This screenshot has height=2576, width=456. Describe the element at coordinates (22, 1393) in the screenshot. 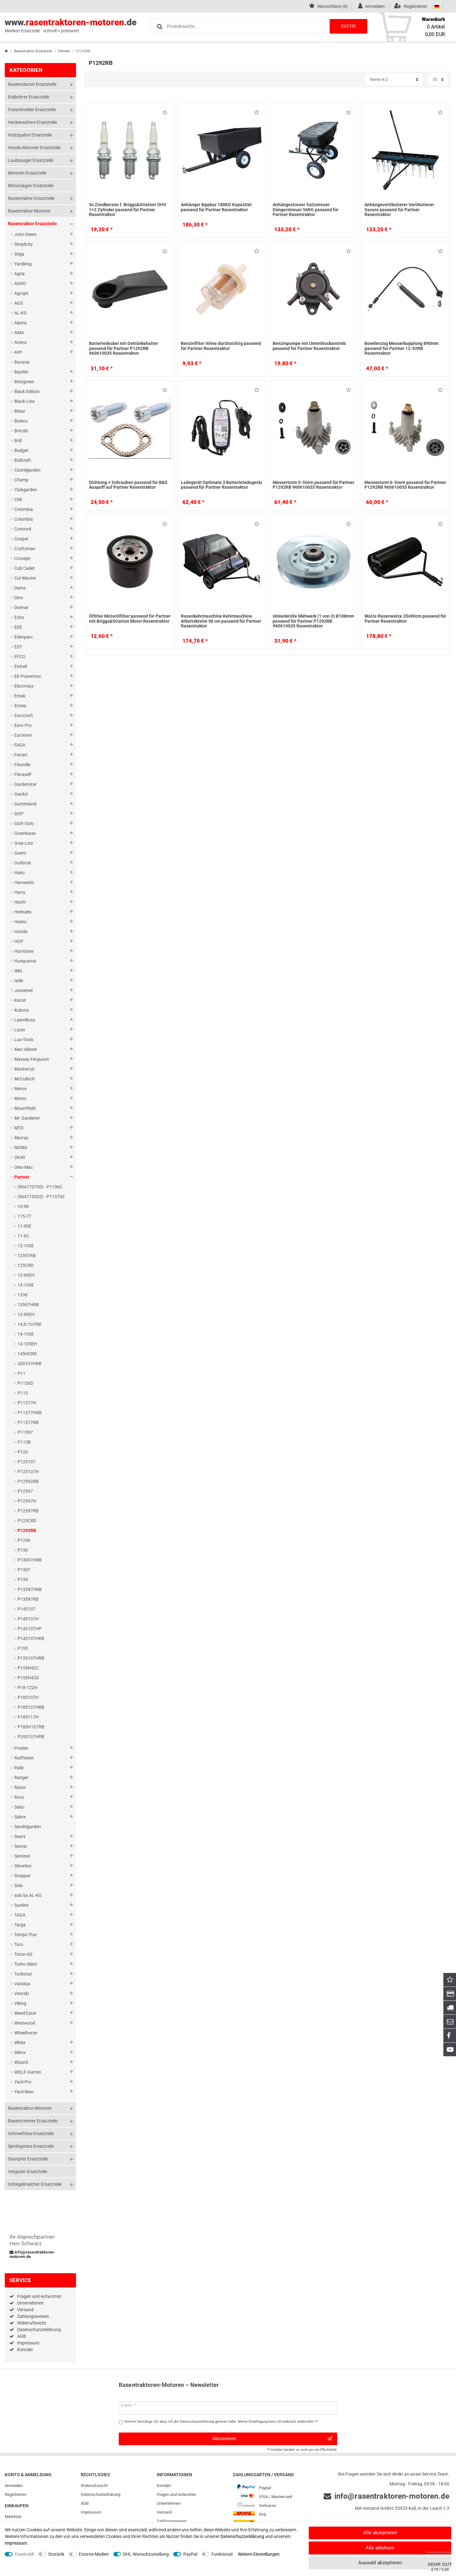

I see `P115` at that location.